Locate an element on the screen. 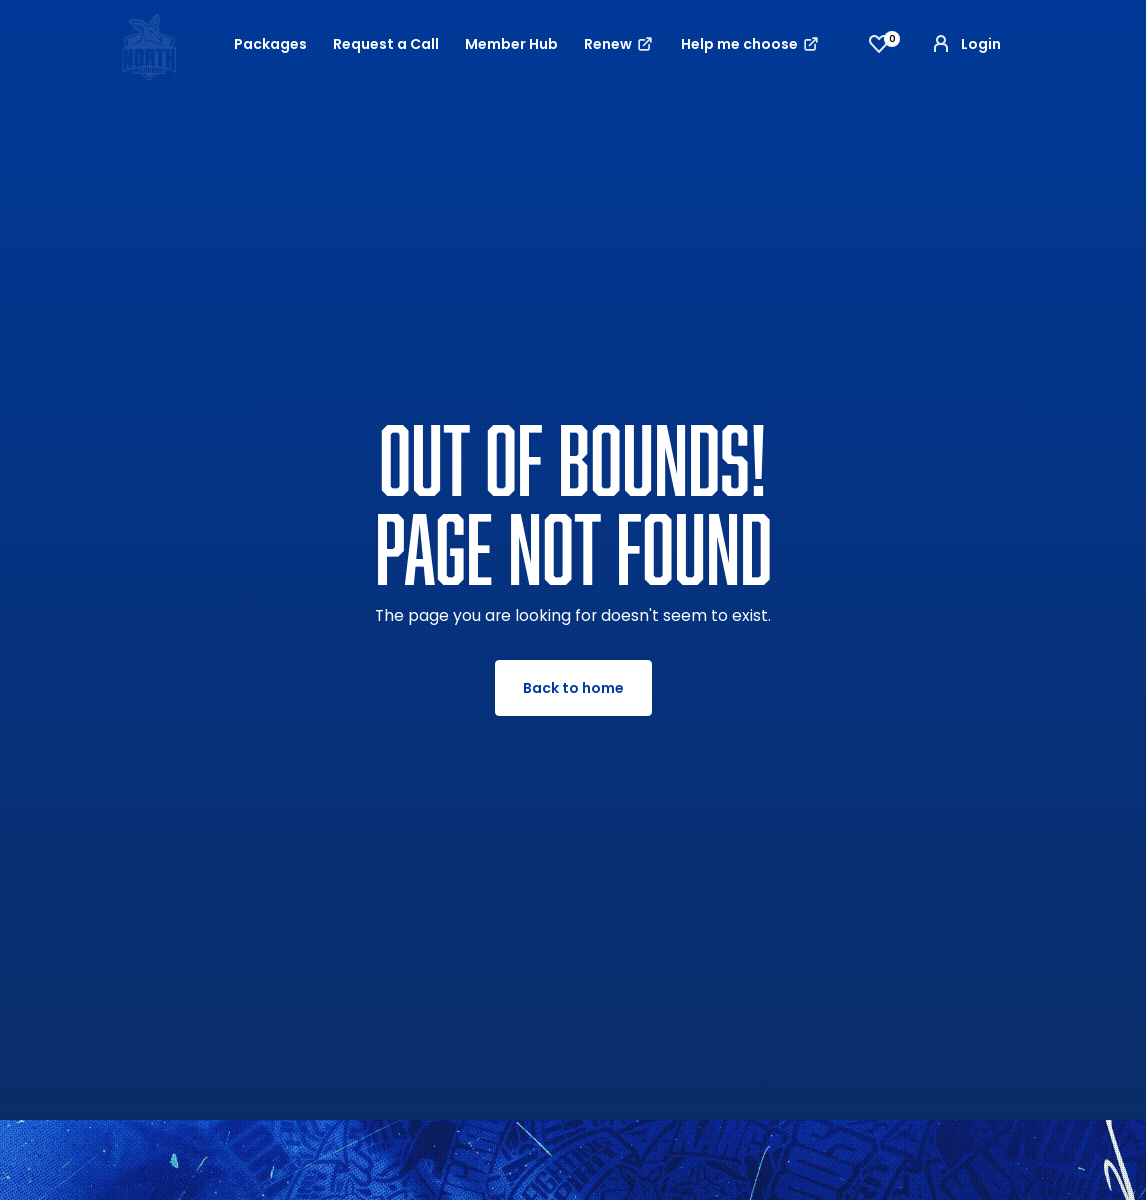 This screenshot has height=1200, width=1146. [View favourites] is located at coordinates (879, 44).